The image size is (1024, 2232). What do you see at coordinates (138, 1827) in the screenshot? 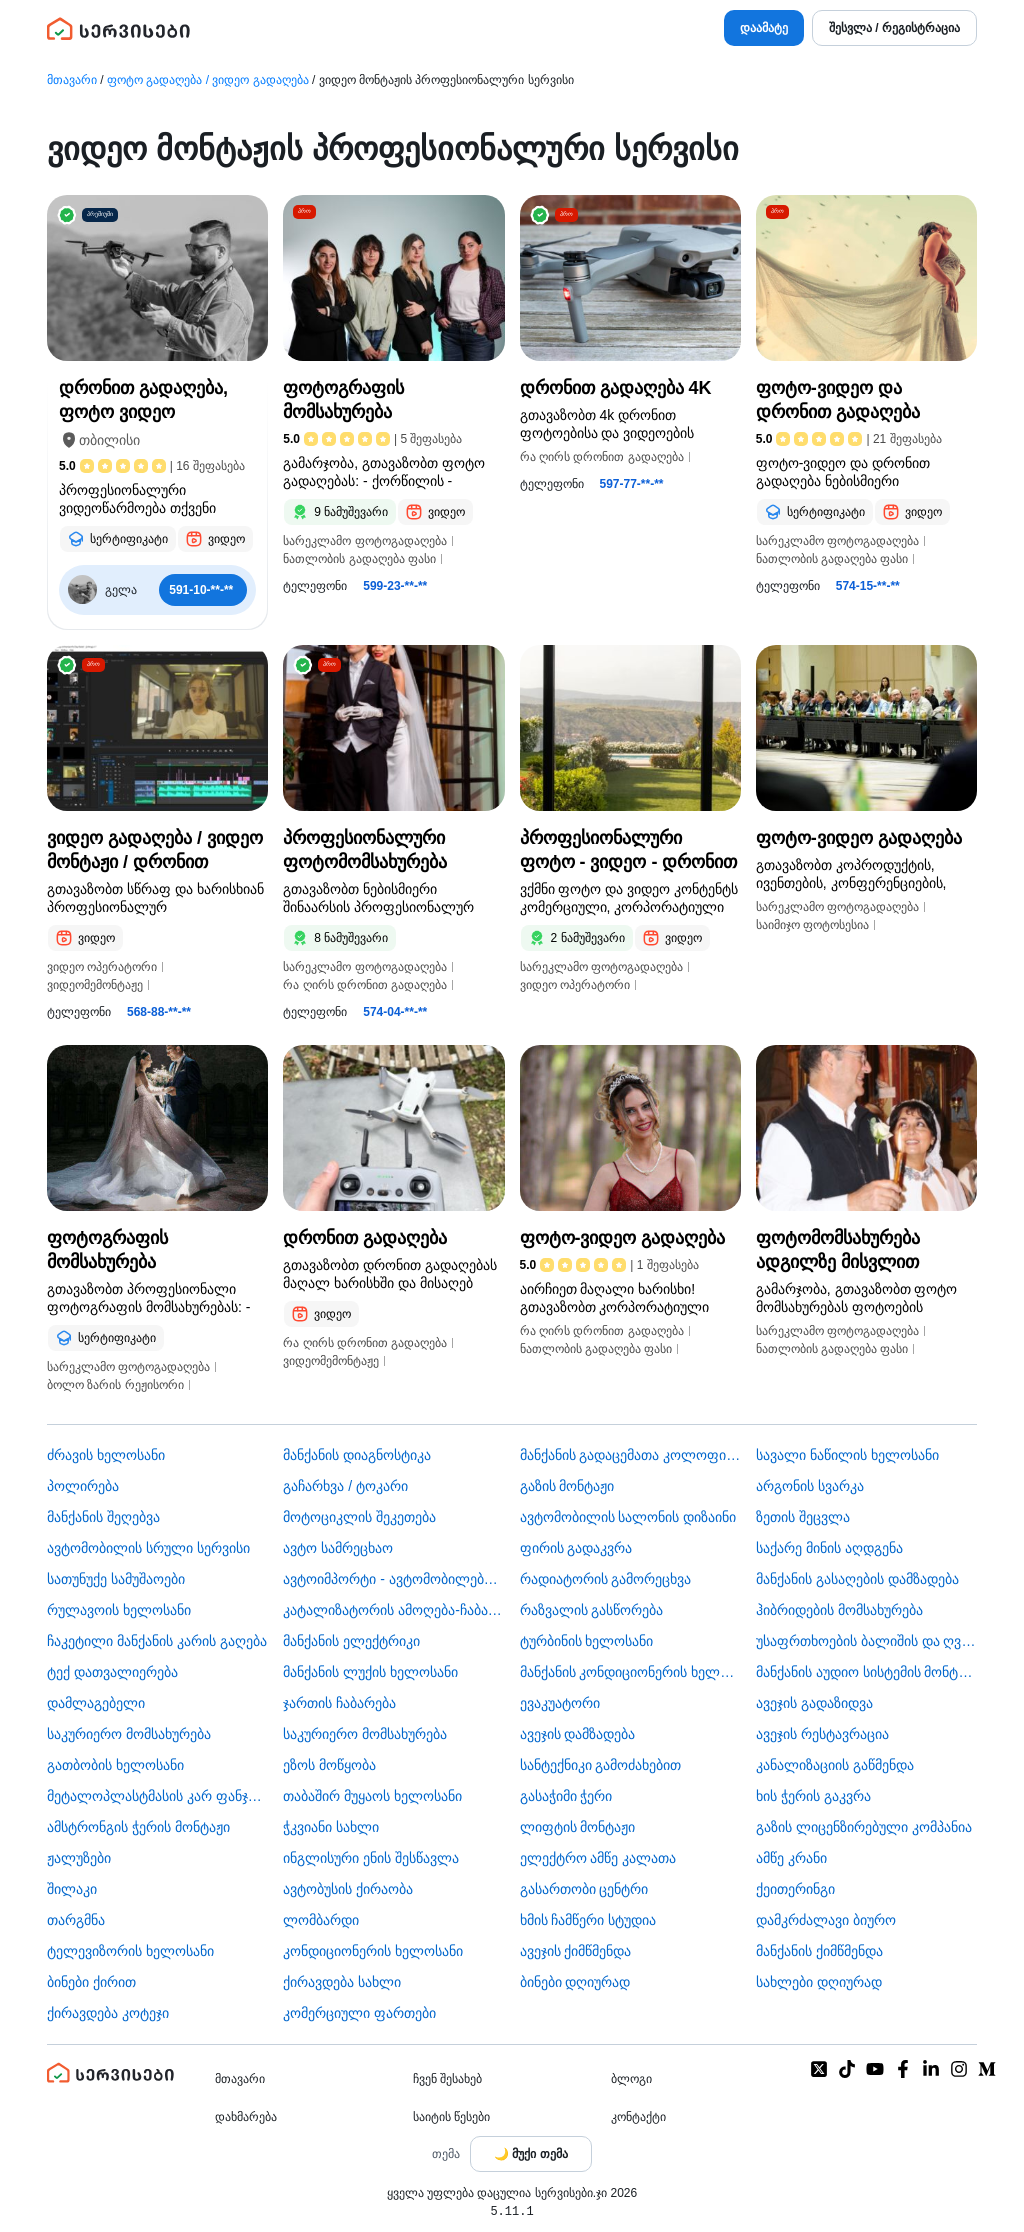
I see `ამსტრონგის ჭერის მონტაჟი` at bounding box center [138, 1827].